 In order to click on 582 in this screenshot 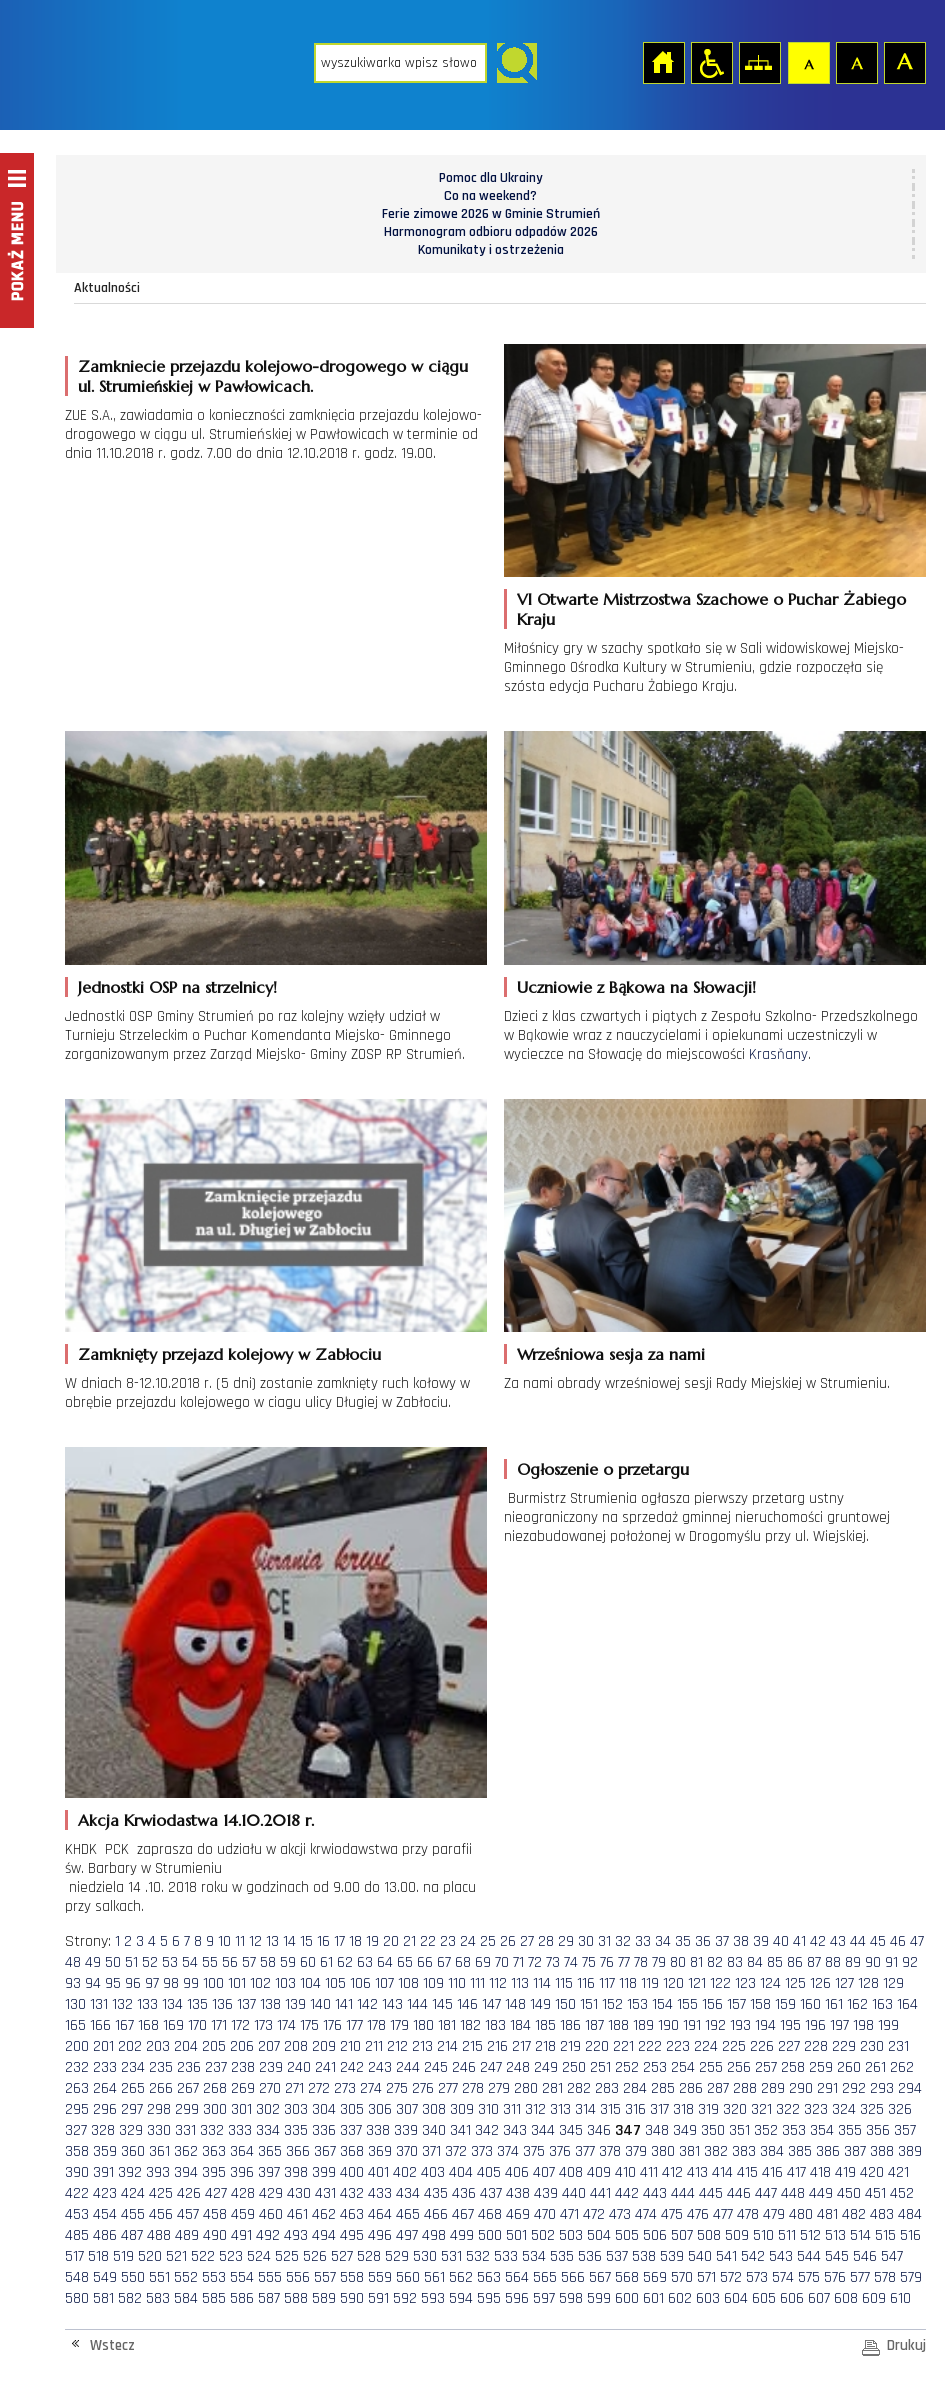, I will do `click(130, 2298)`.